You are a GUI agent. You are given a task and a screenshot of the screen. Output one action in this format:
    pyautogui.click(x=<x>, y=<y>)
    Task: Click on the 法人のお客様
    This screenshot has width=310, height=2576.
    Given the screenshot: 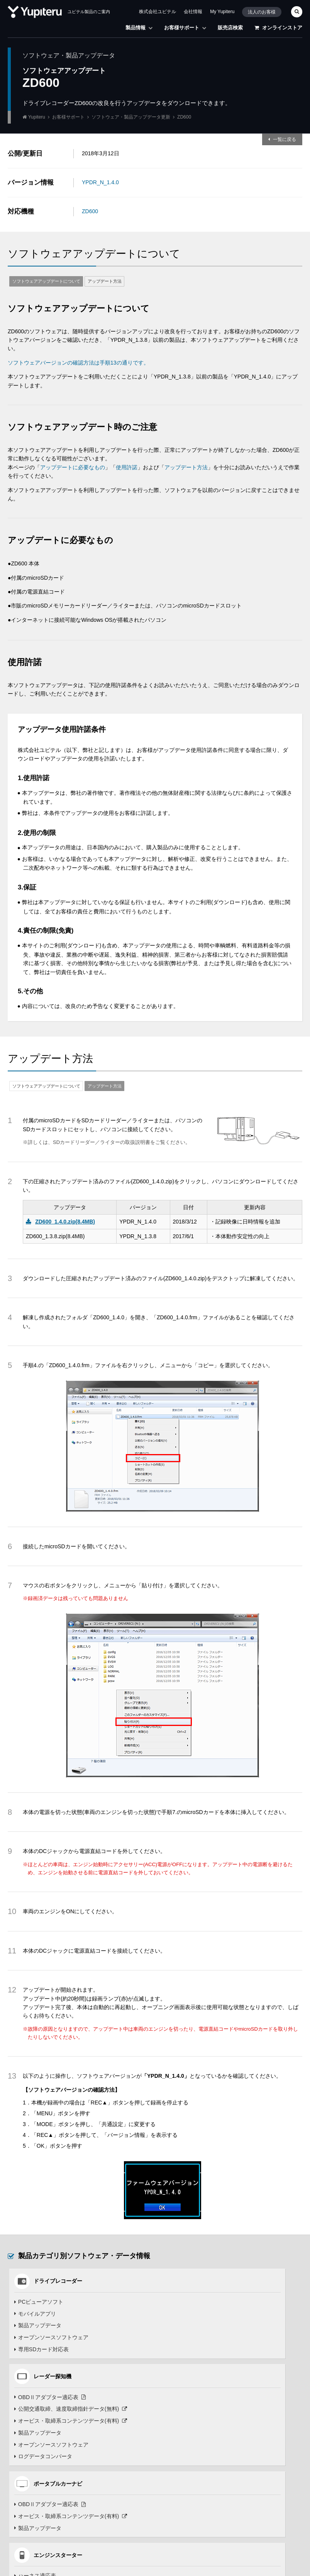 What is the action you would take?
    pyautogui.click(x=262, y=12)
    